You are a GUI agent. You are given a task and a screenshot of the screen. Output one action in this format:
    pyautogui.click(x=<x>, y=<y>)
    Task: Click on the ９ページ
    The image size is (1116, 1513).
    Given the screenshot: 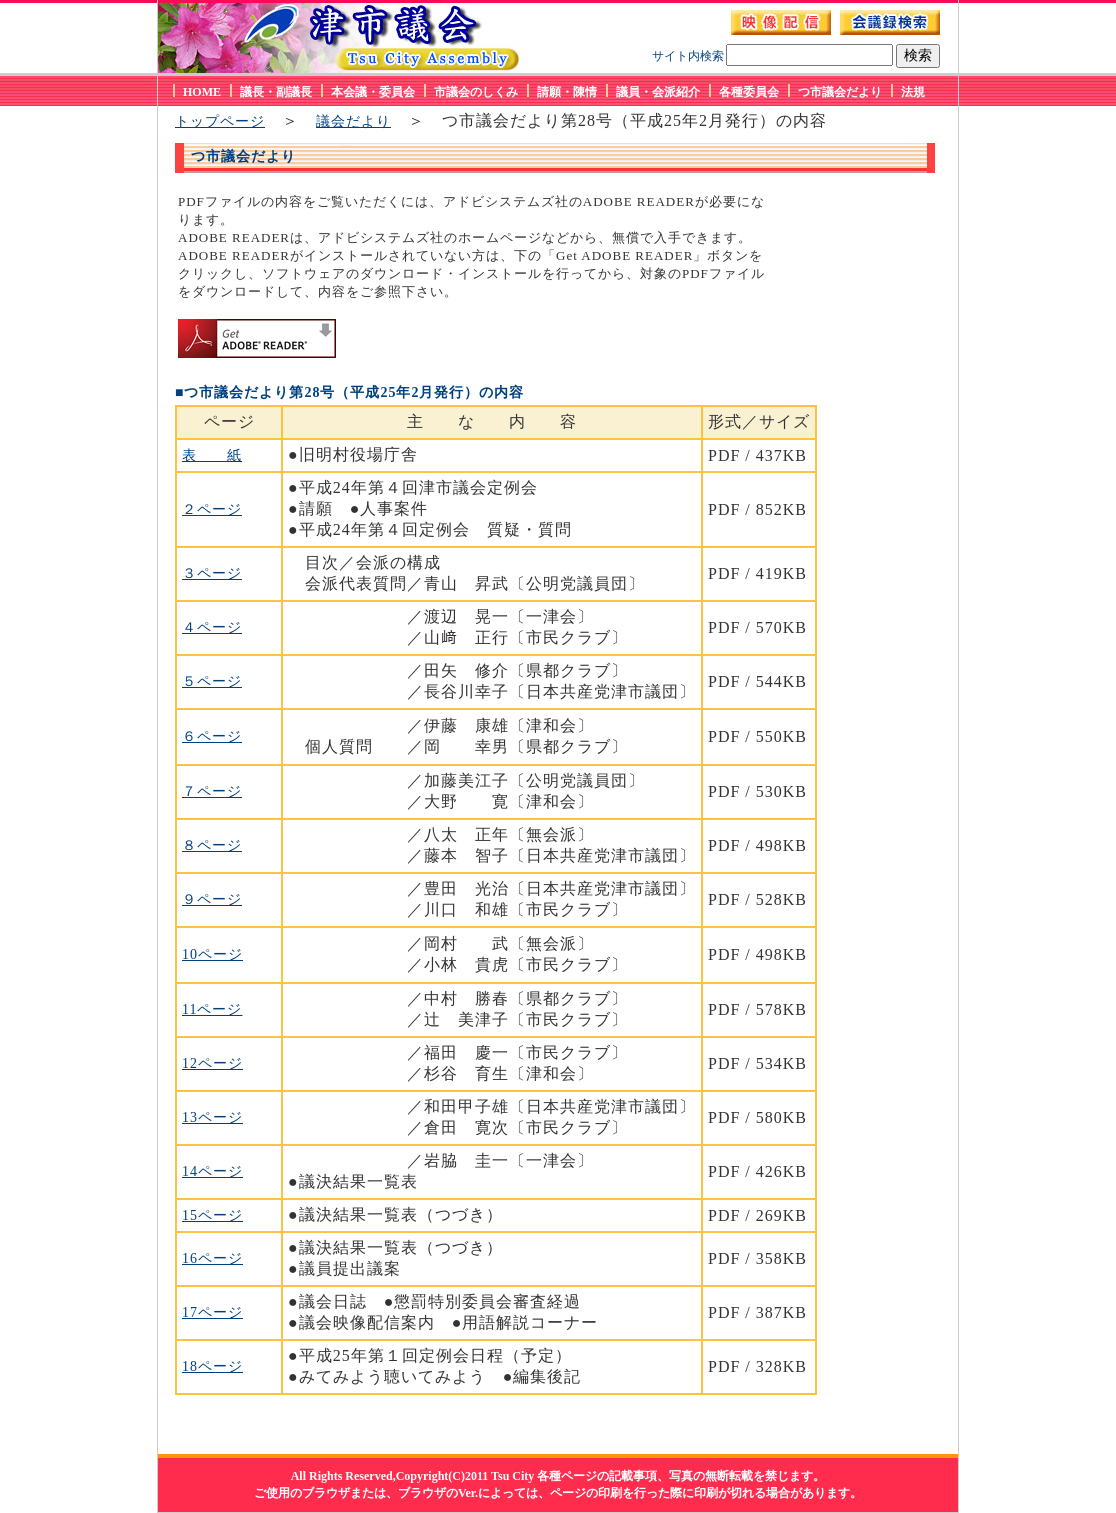 What is the action you would take?
    pyautogui.click(x=212, y=899)
    